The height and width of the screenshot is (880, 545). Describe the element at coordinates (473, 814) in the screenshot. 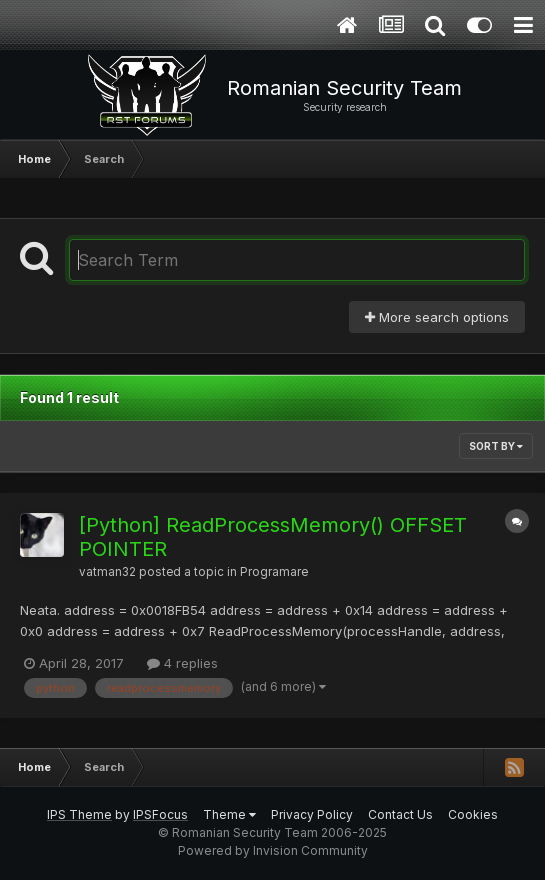

I see `Cookies` at that location.